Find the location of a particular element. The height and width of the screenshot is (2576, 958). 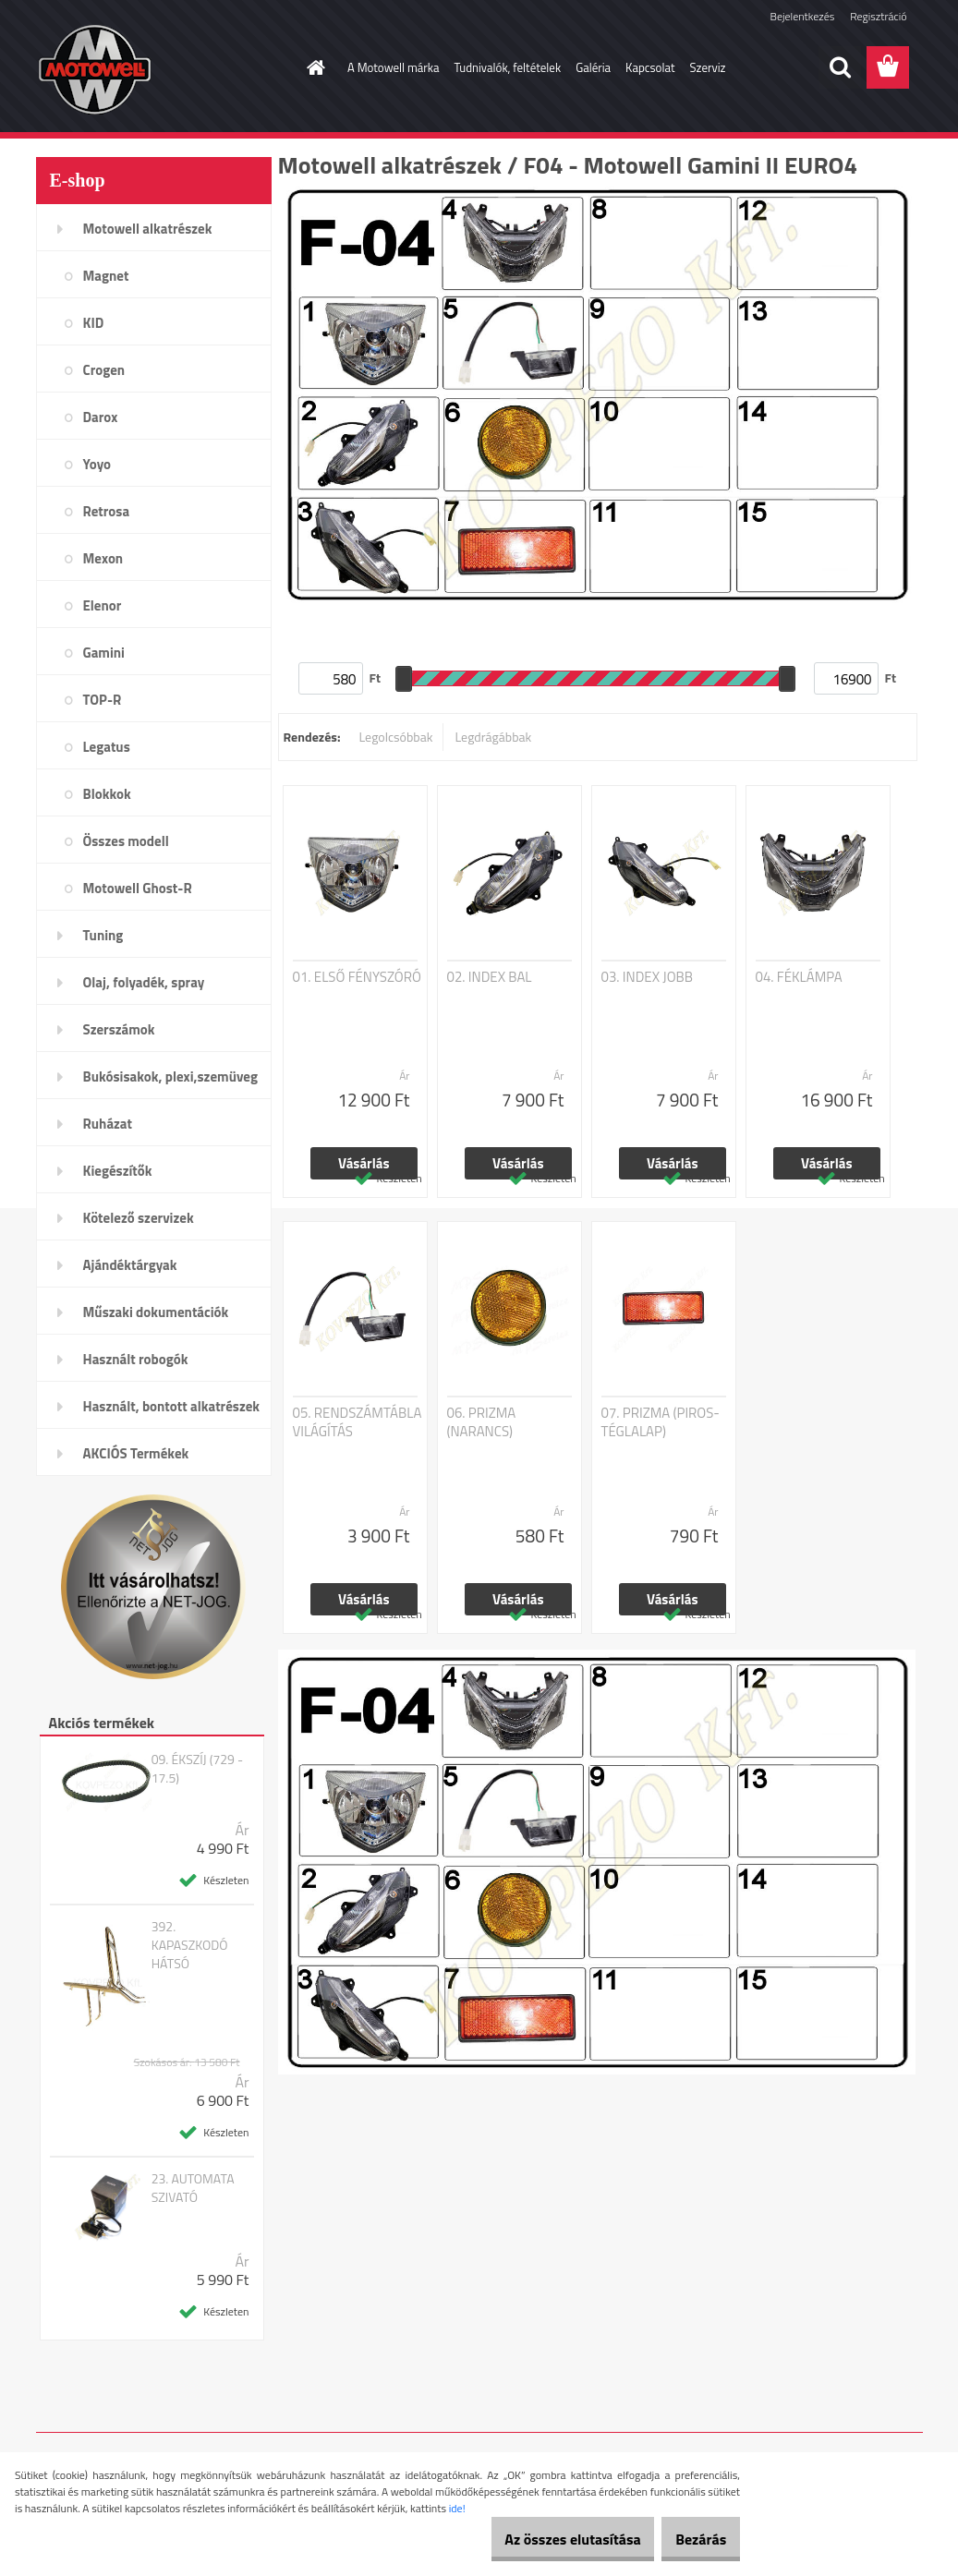

06. PRIZMA (NARANCS) is located at coordinates (481, 1422).